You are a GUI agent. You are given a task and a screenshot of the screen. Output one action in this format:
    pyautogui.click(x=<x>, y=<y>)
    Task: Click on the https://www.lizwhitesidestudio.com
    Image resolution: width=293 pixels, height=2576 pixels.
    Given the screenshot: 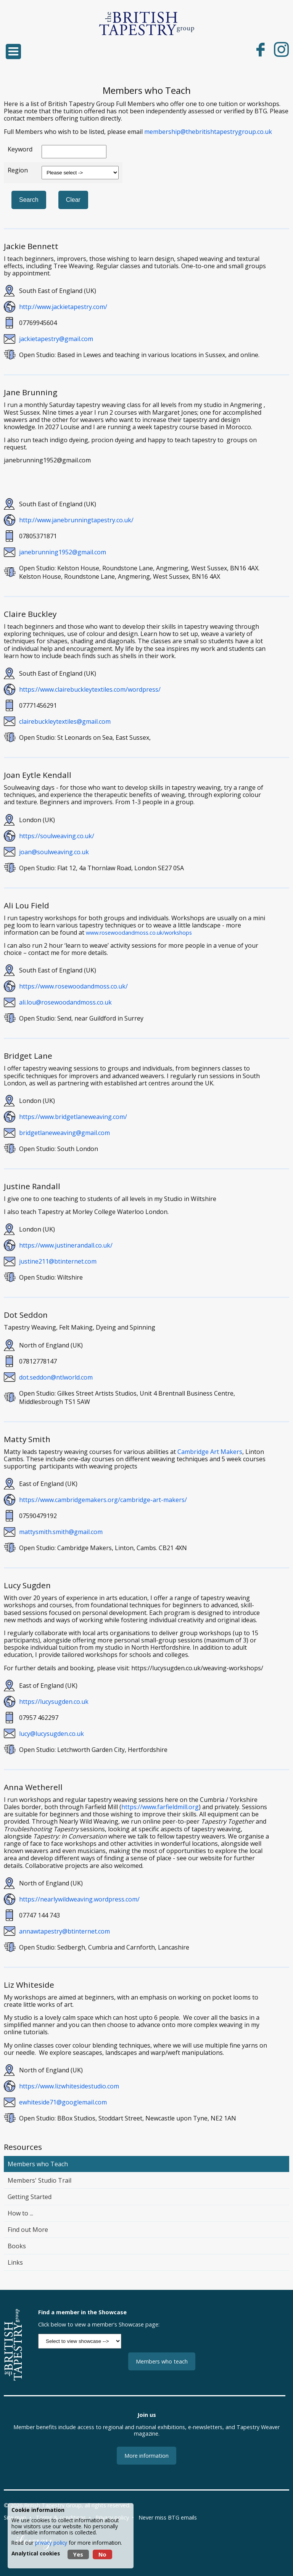 What is the action you would take?
    pyautogui.click(x=69, y=2086)
    